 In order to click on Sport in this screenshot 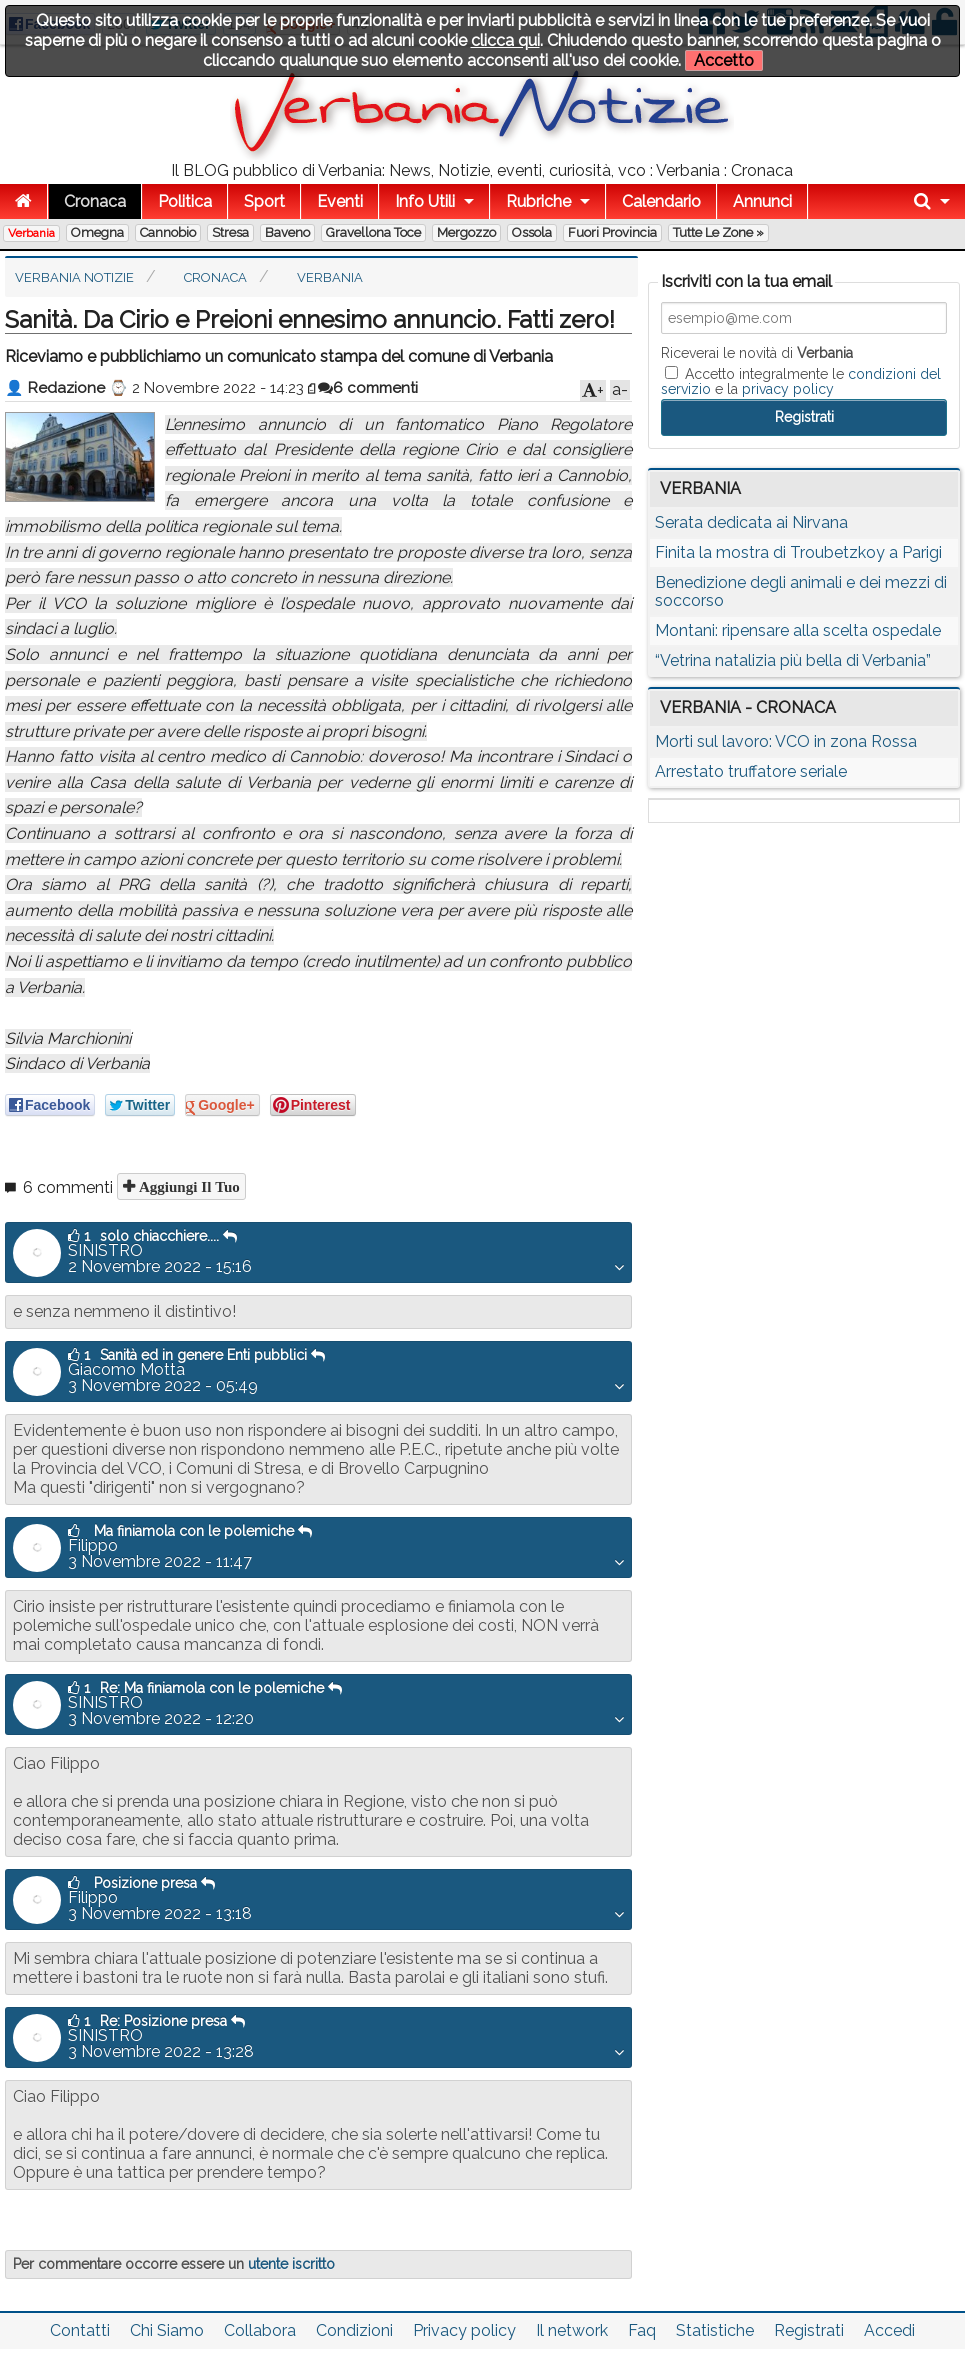, I will do `click(264, 201)`.